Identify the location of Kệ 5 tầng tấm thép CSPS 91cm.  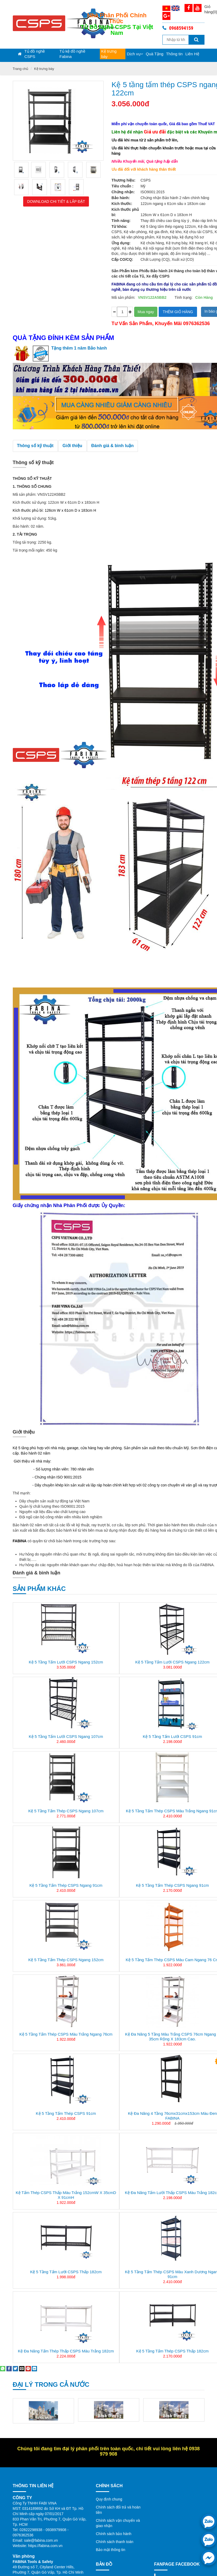
(66, 2113).